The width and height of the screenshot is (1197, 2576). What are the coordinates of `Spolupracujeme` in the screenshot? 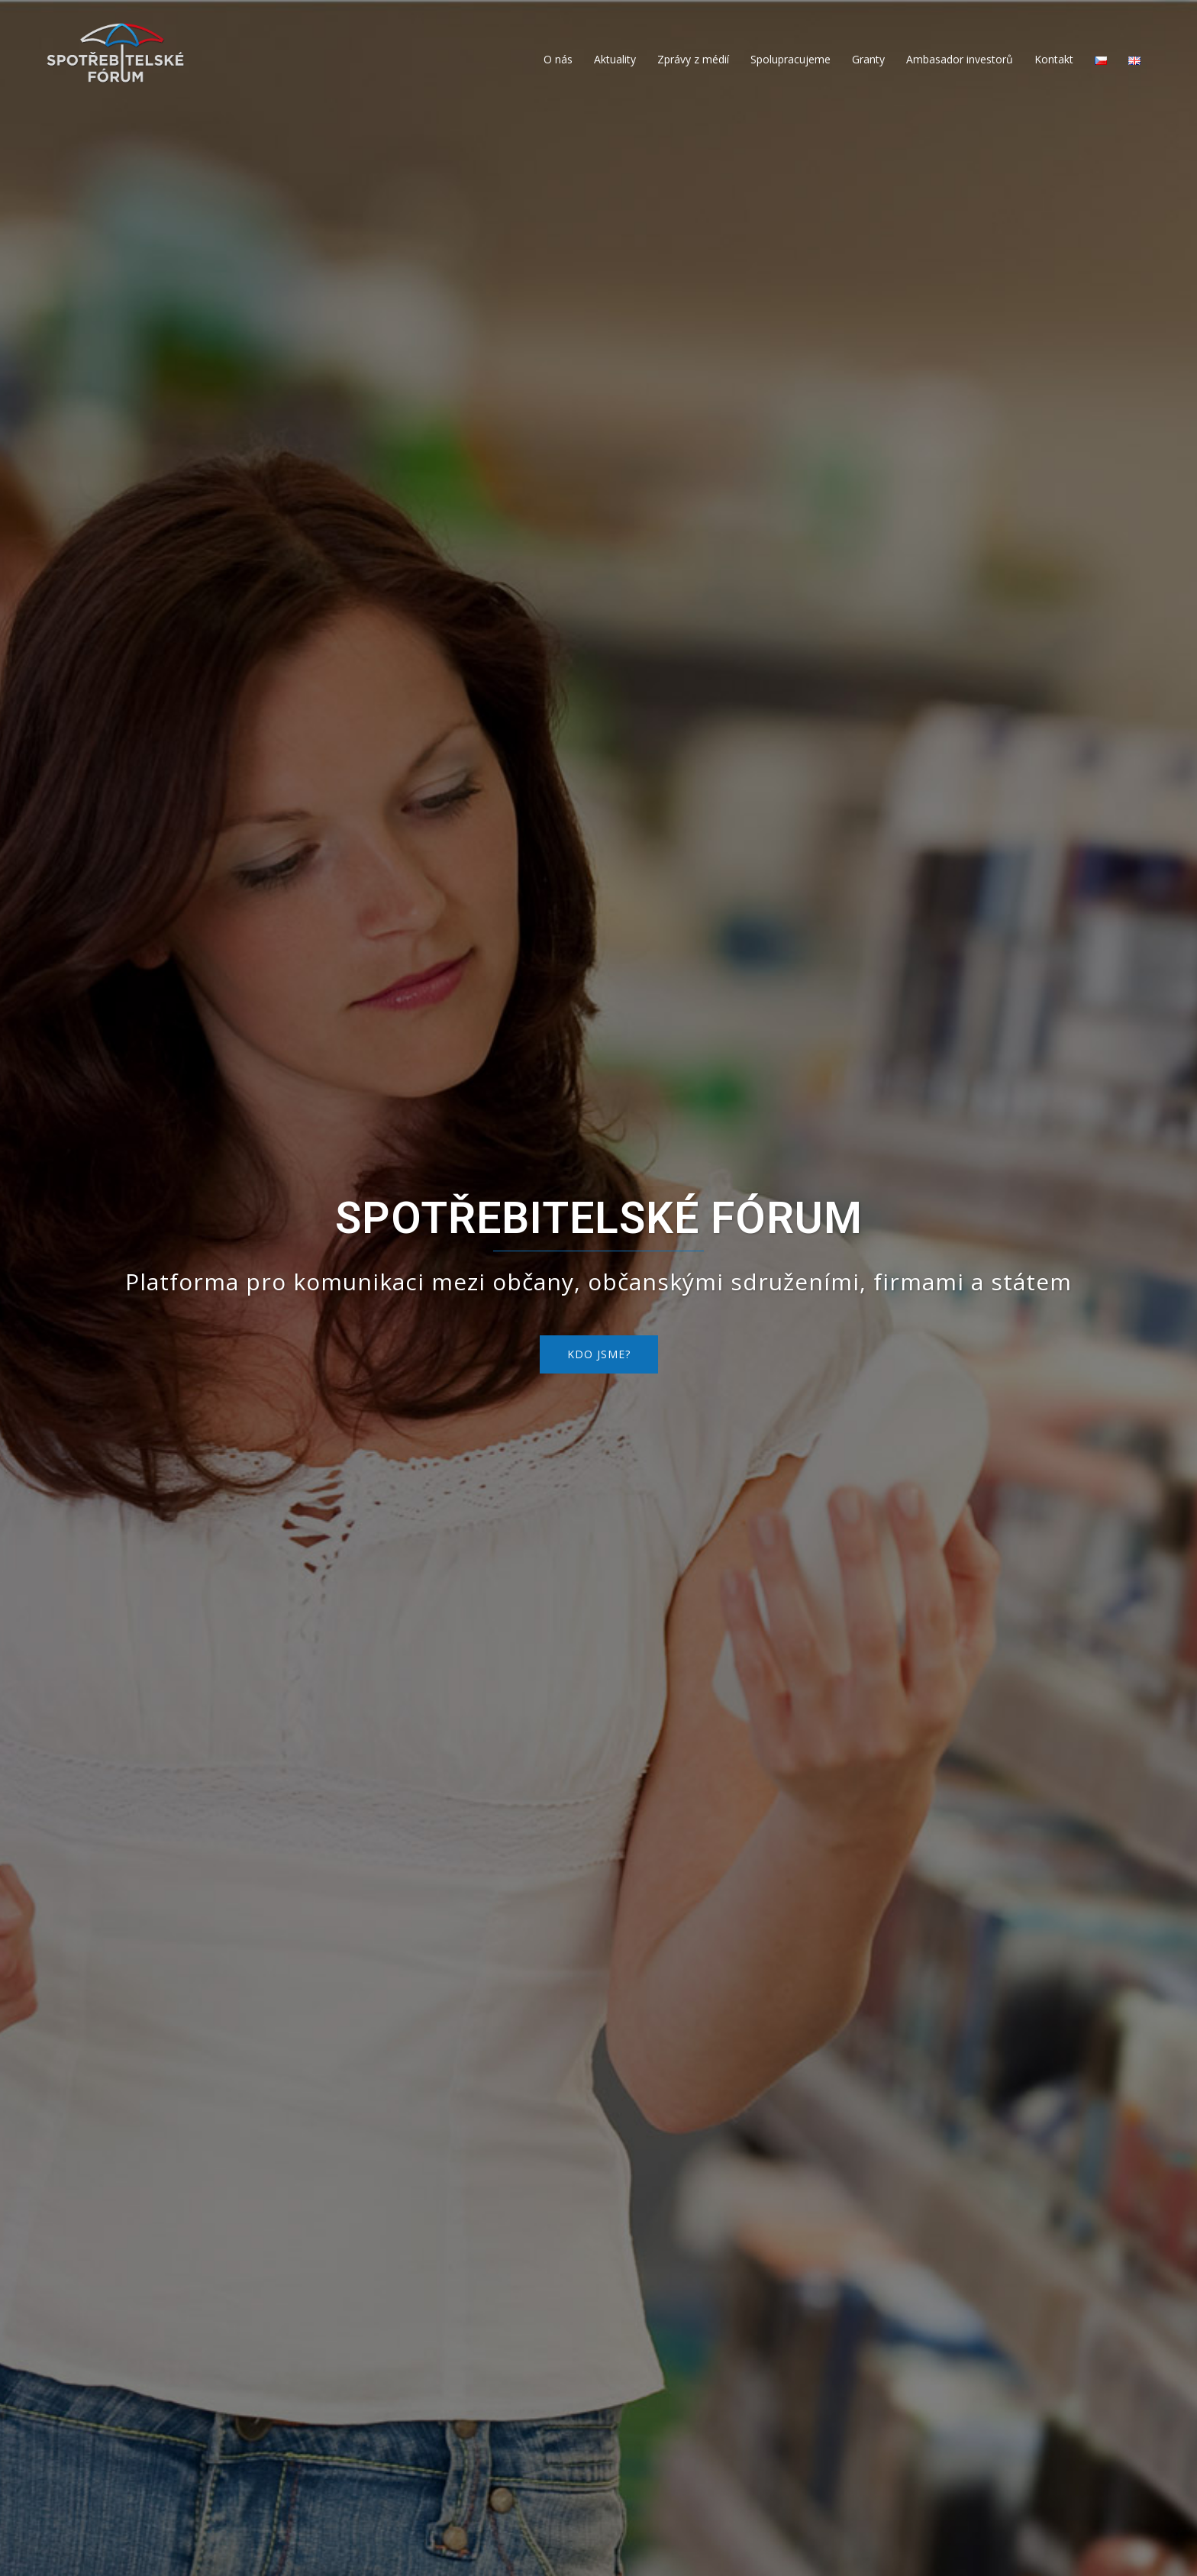 It's located at (790, 59).